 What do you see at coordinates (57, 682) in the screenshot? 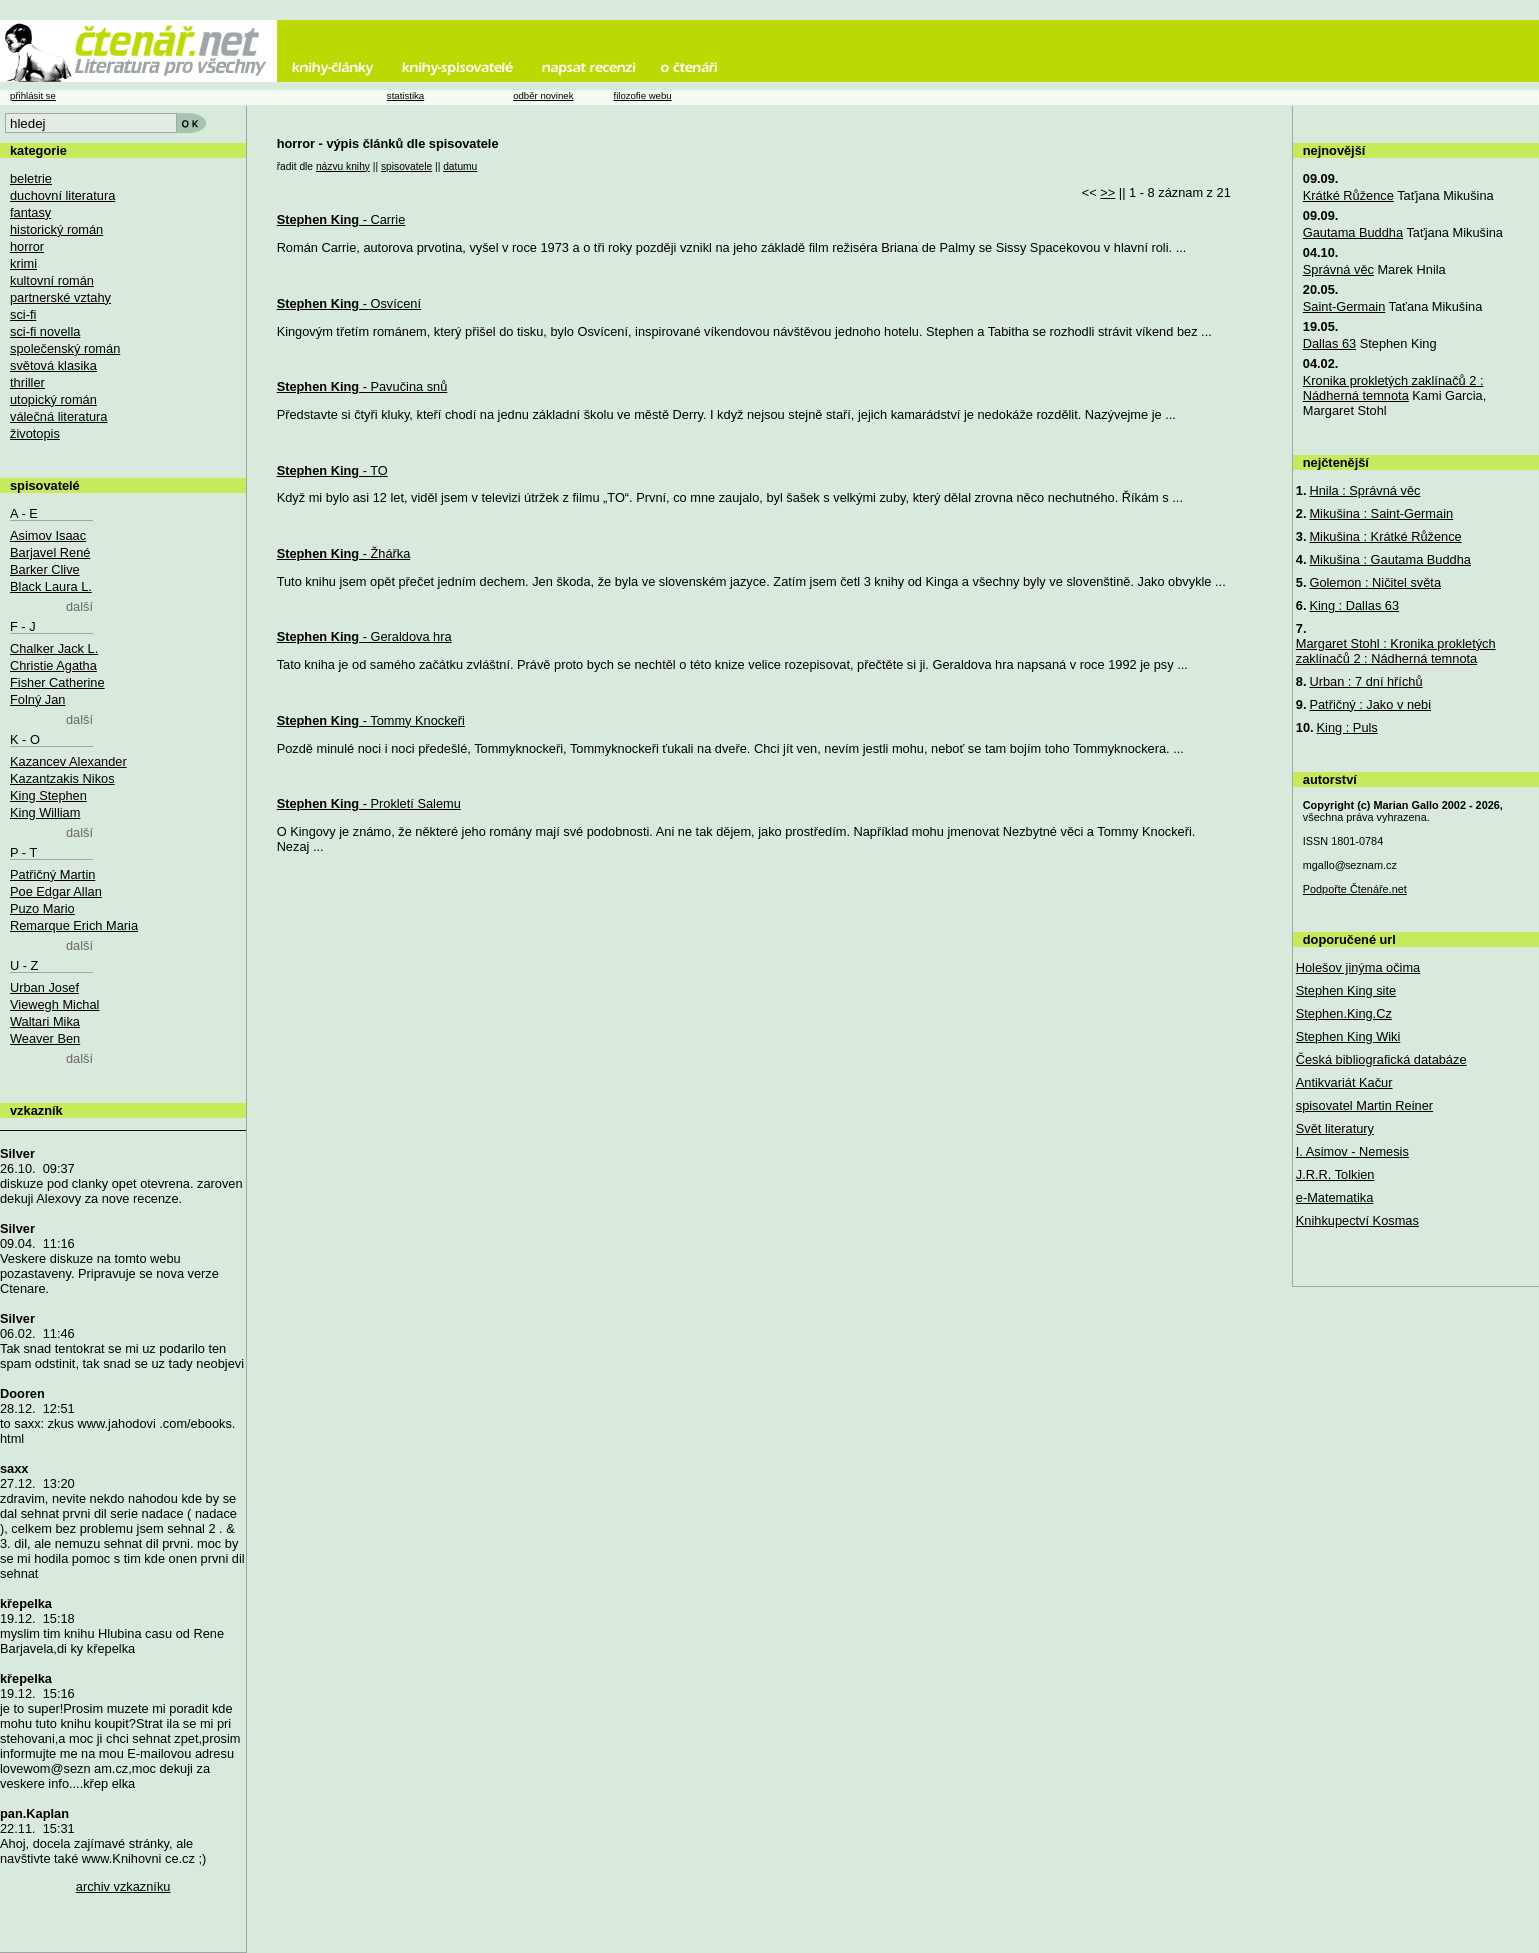
I see `Fisher Catherine` at bounding box center [57, 682].